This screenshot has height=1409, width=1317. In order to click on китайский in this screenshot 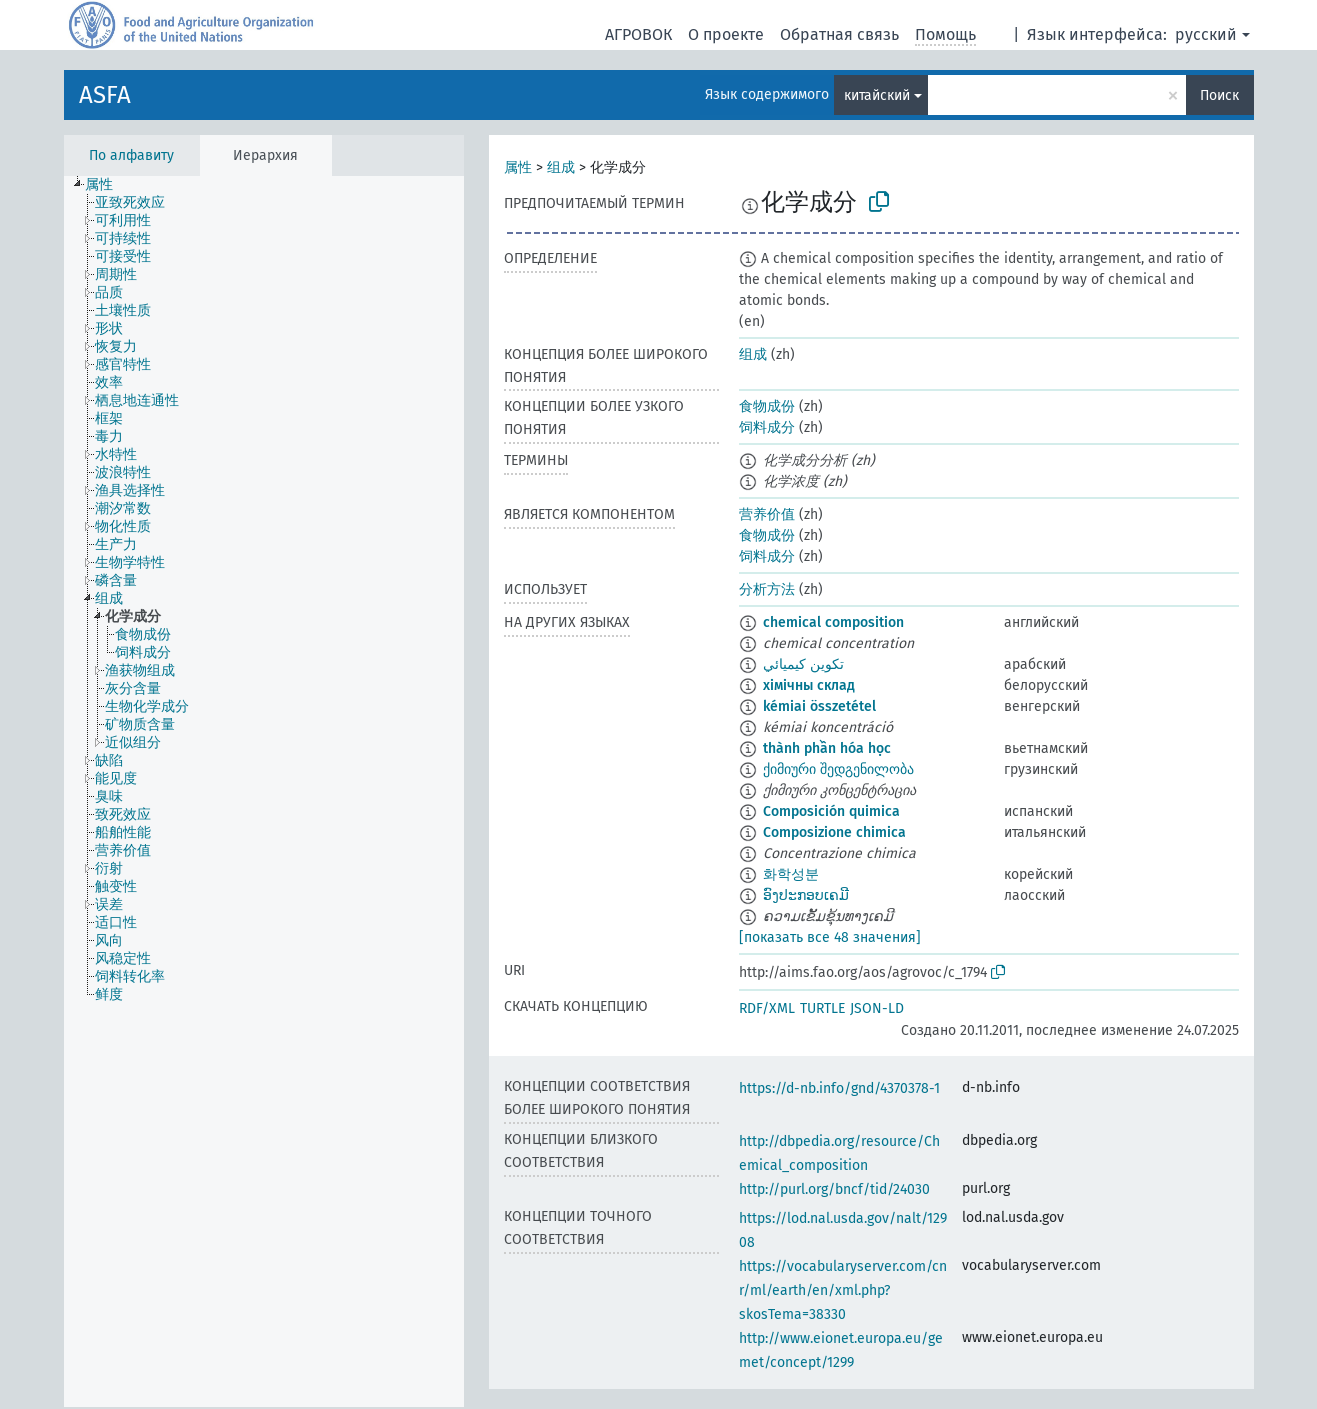, I will do `click(877, 95)`.